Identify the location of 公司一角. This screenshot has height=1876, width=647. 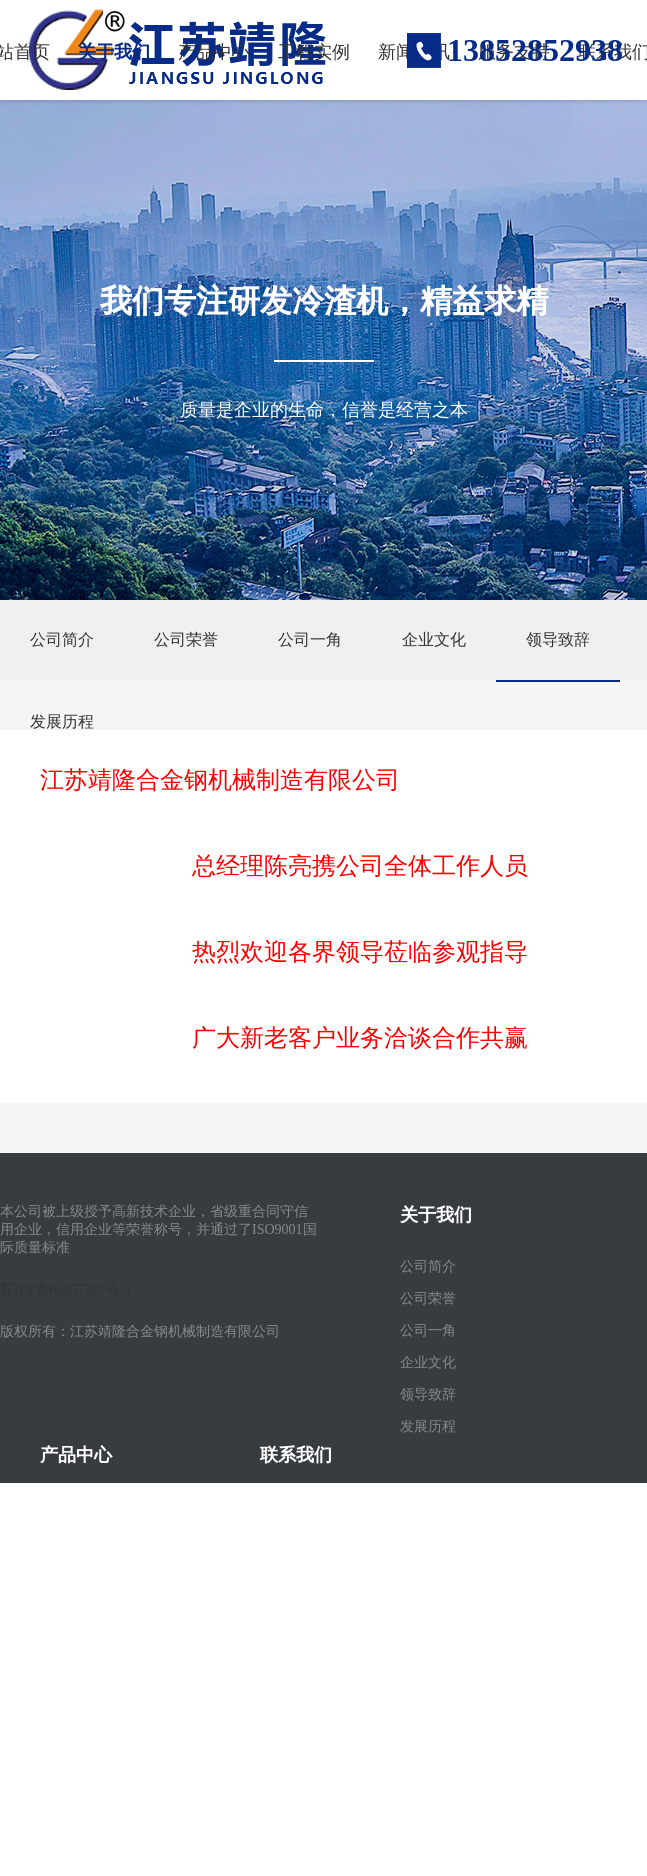
(310, 639).